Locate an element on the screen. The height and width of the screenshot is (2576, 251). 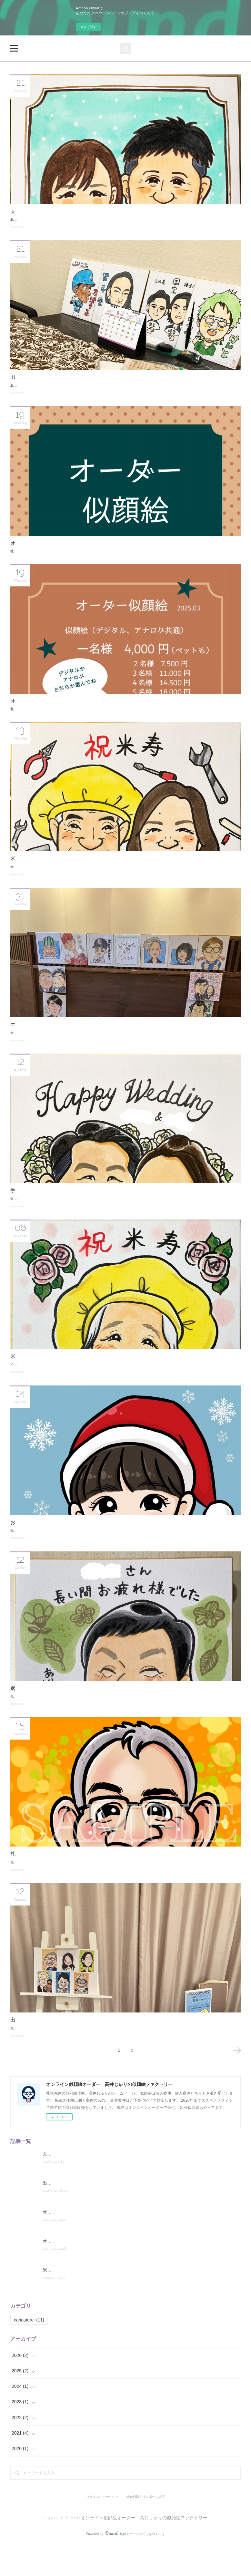
北海道札幌の似顔絵作家高井じゅりです。ご夫婦の似顔絵を２点掲載します。 is located at coordinates (66, 219).